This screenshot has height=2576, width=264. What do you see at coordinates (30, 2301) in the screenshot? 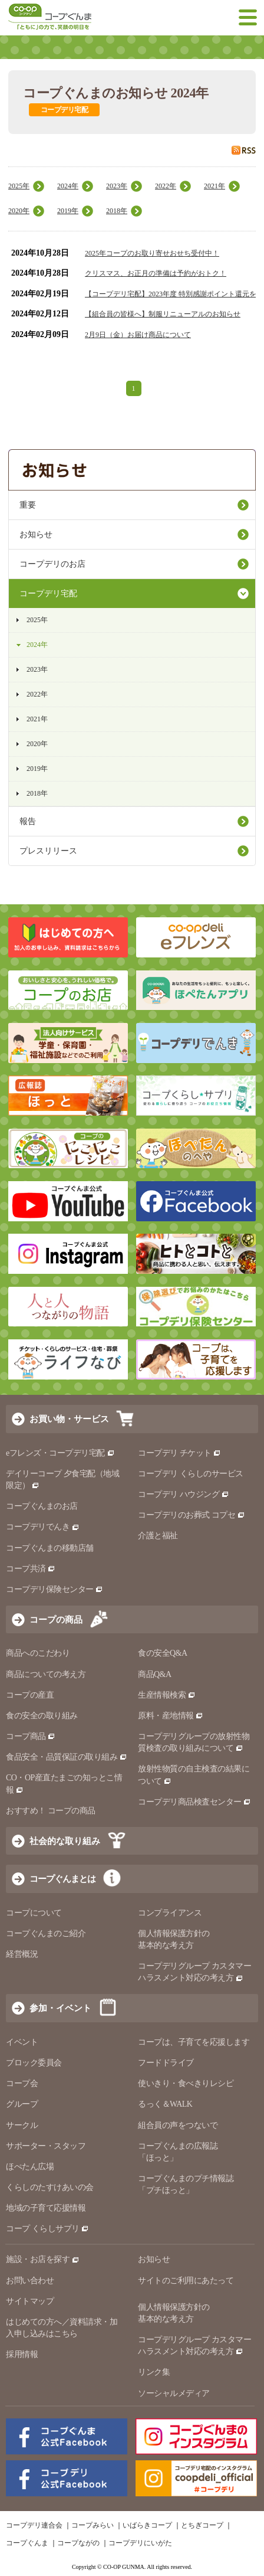
I see `サイトマップ` at bounding box center [30, 2301].